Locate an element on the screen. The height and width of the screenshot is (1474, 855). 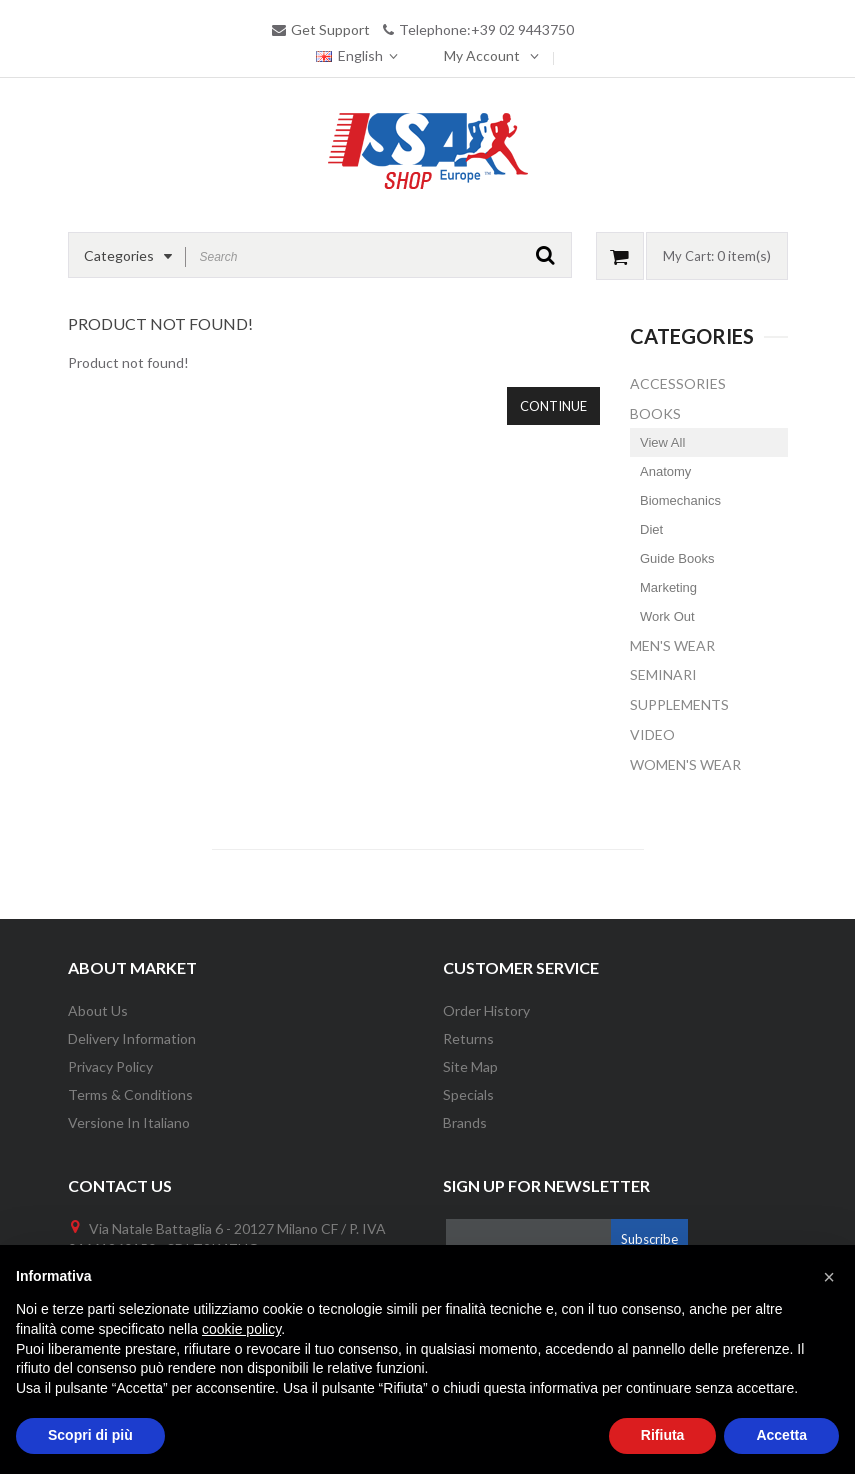
Versione in Italiano is located at coordinates (129, 1122).